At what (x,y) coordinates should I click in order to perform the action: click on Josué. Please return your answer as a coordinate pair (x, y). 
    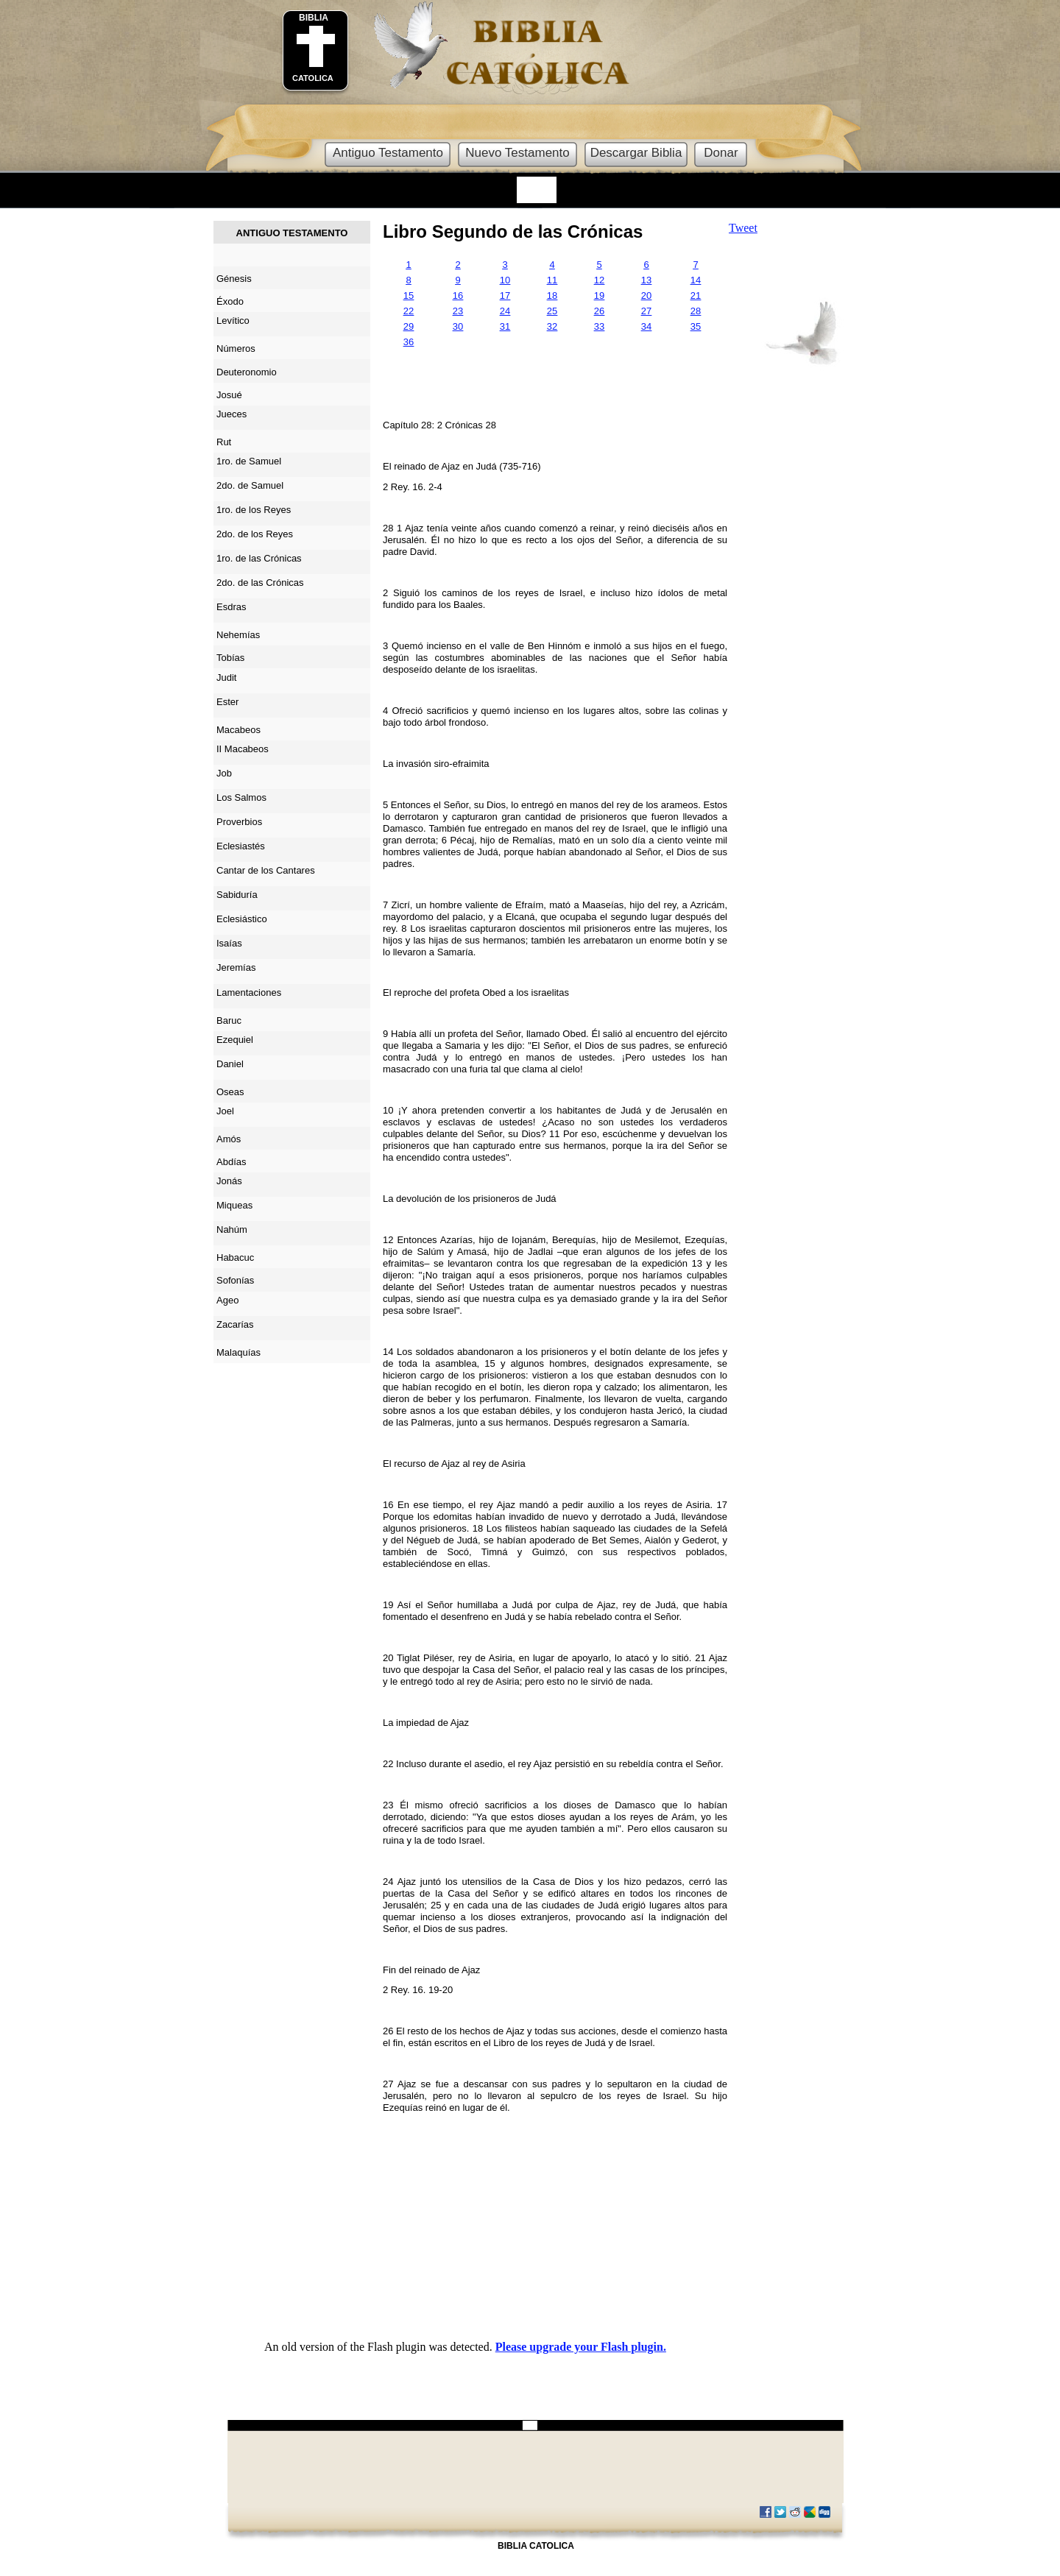
    Looking at the image, I should click on (229, 394).